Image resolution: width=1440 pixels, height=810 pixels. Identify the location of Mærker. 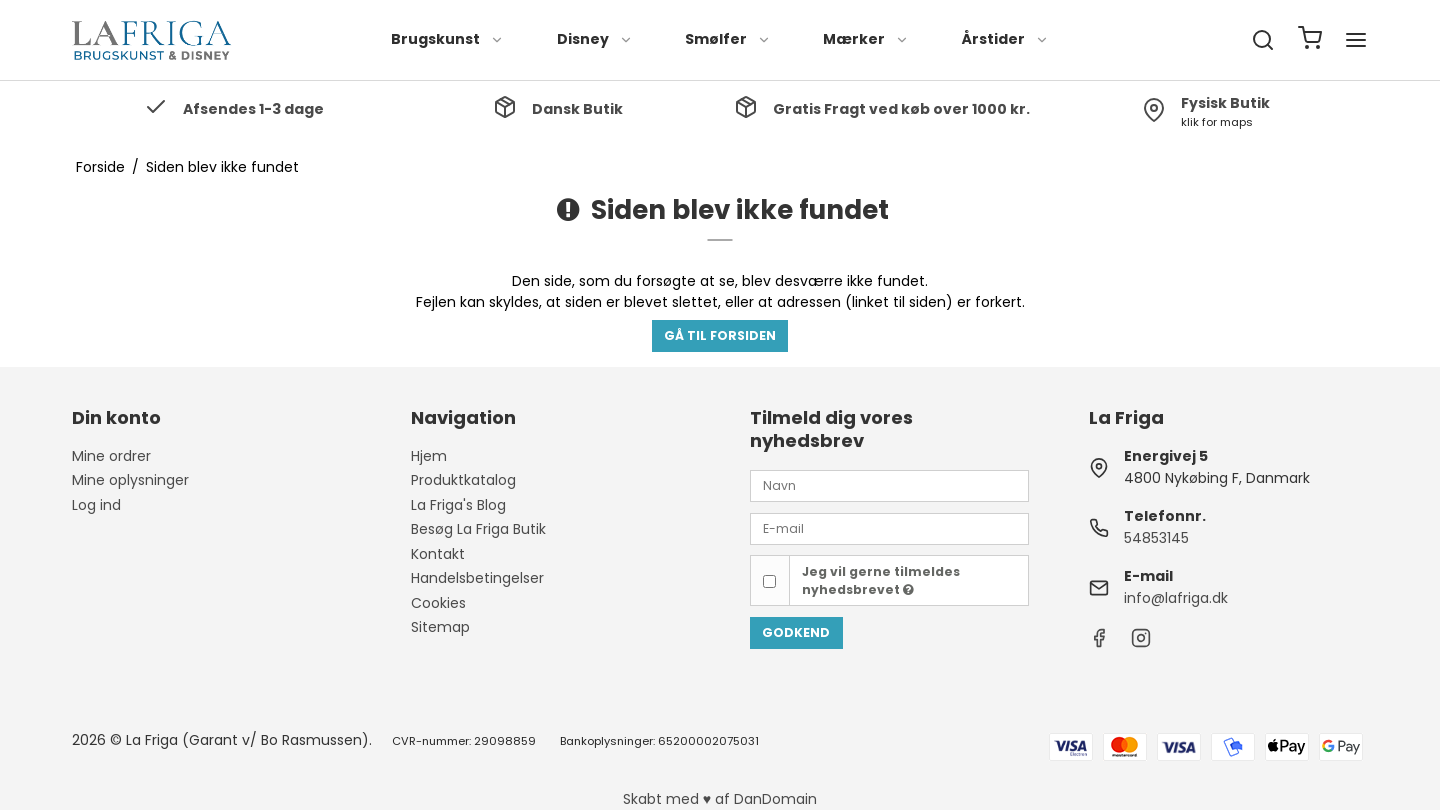
(866, 39).